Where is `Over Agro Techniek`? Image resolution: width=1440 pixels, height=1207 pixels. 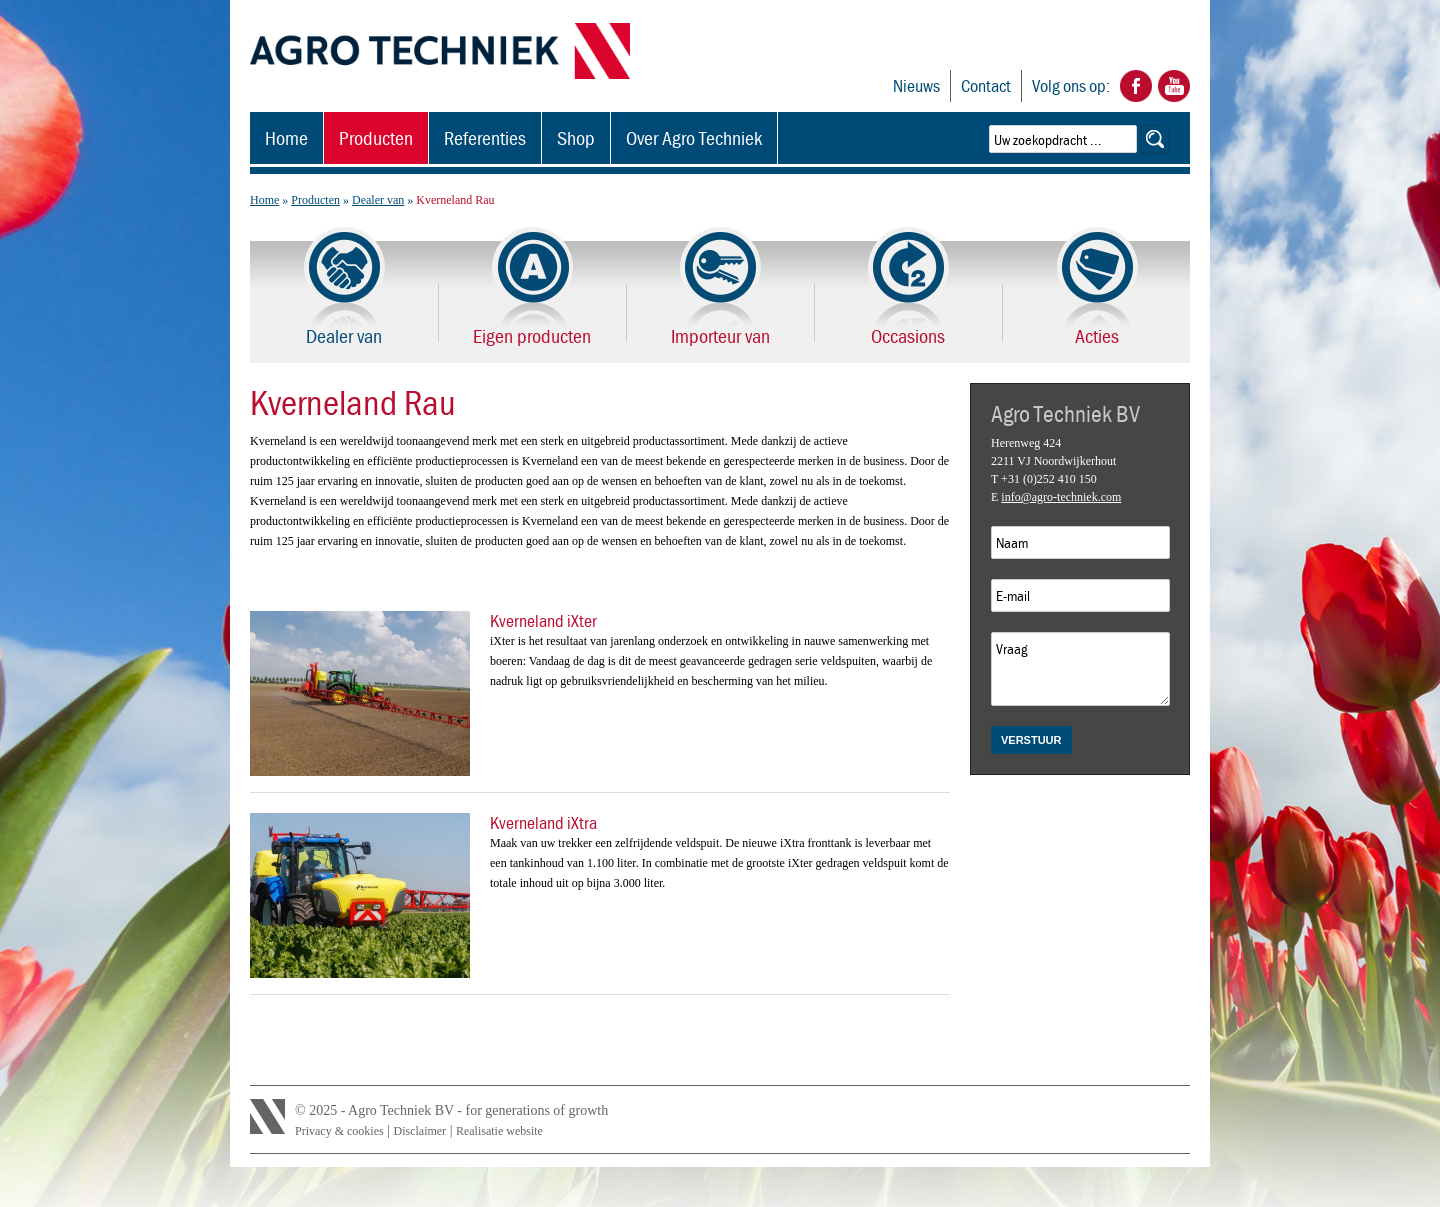 Over Agro Techniek is located at coordinates (694, 137).